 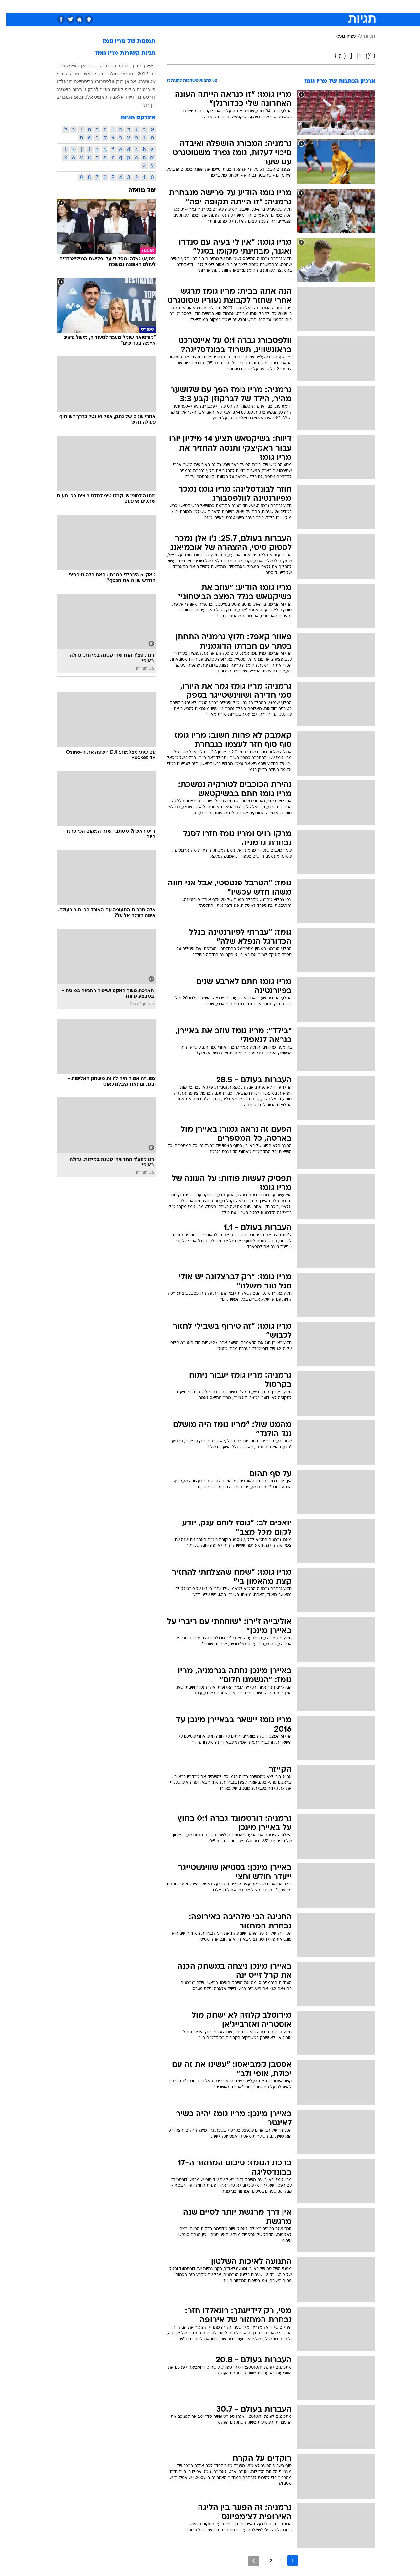 I want to click on מריו גומז, so click(x=339, y=36).